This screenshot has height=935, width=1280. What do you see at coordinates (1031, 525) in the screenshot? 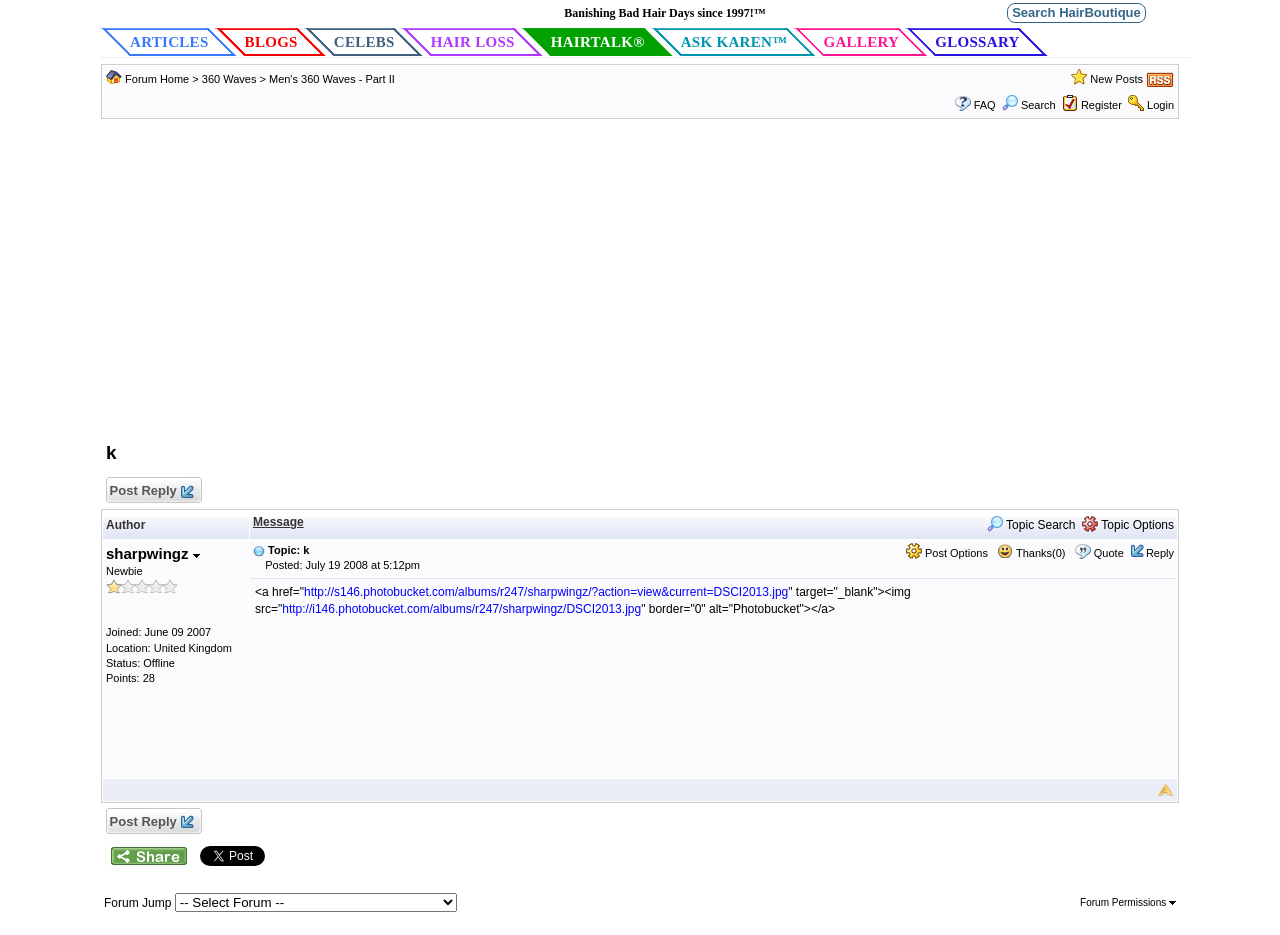
I see `Topic Search` at bounding box center [1031, 525].